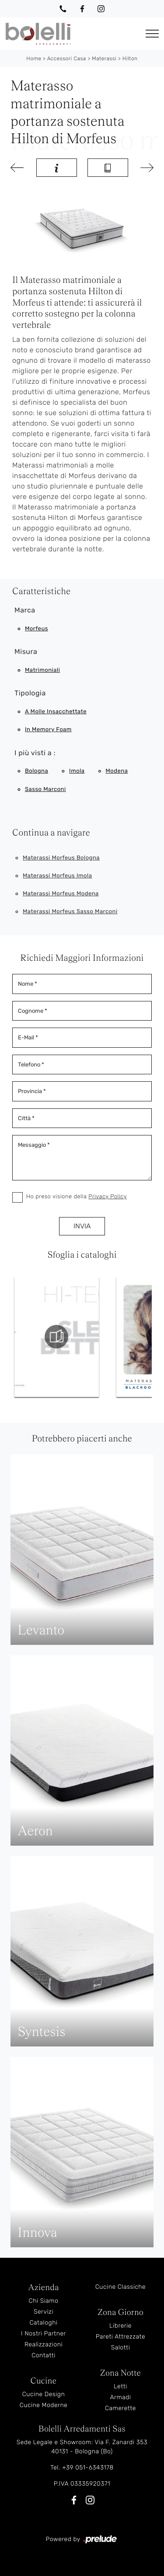 The image size is (164, 2576). I want to click on Pareti Attrezzate, so click(120, 2336).